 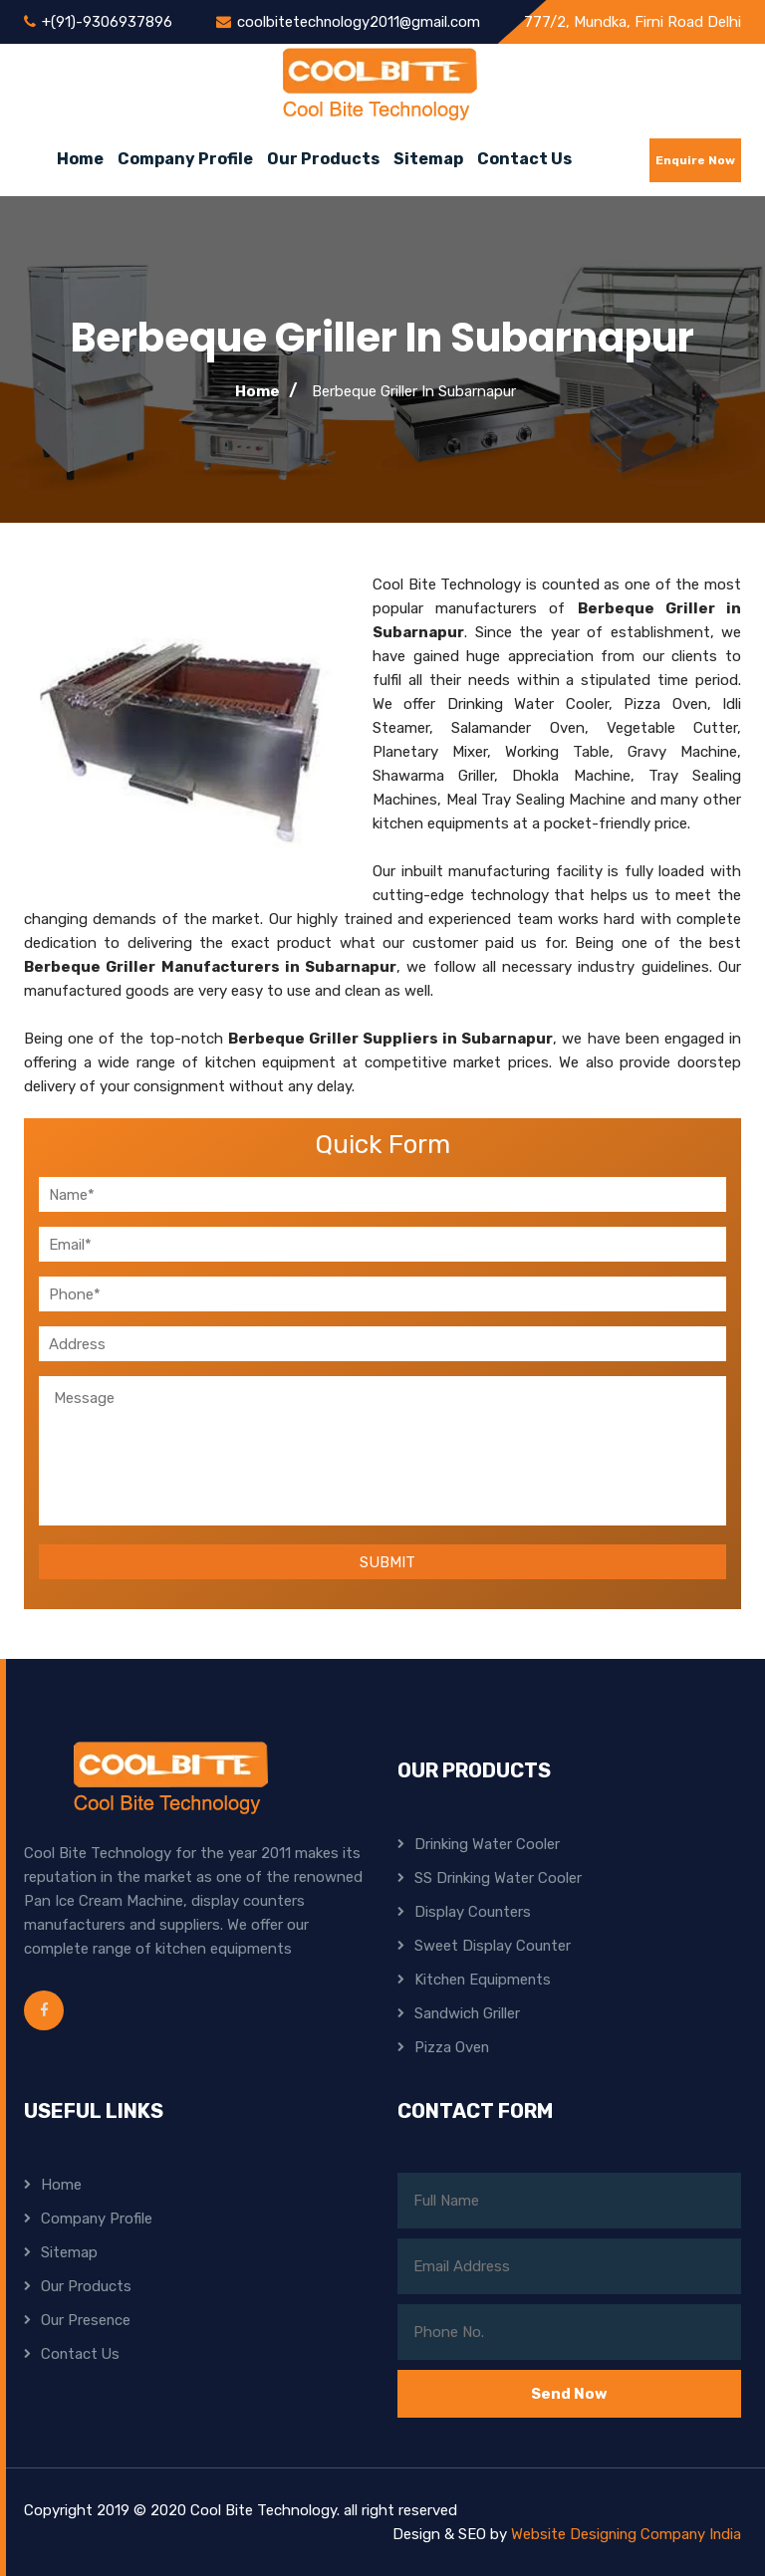 I want to click on Our Presence, so click(x=86, y=2320).